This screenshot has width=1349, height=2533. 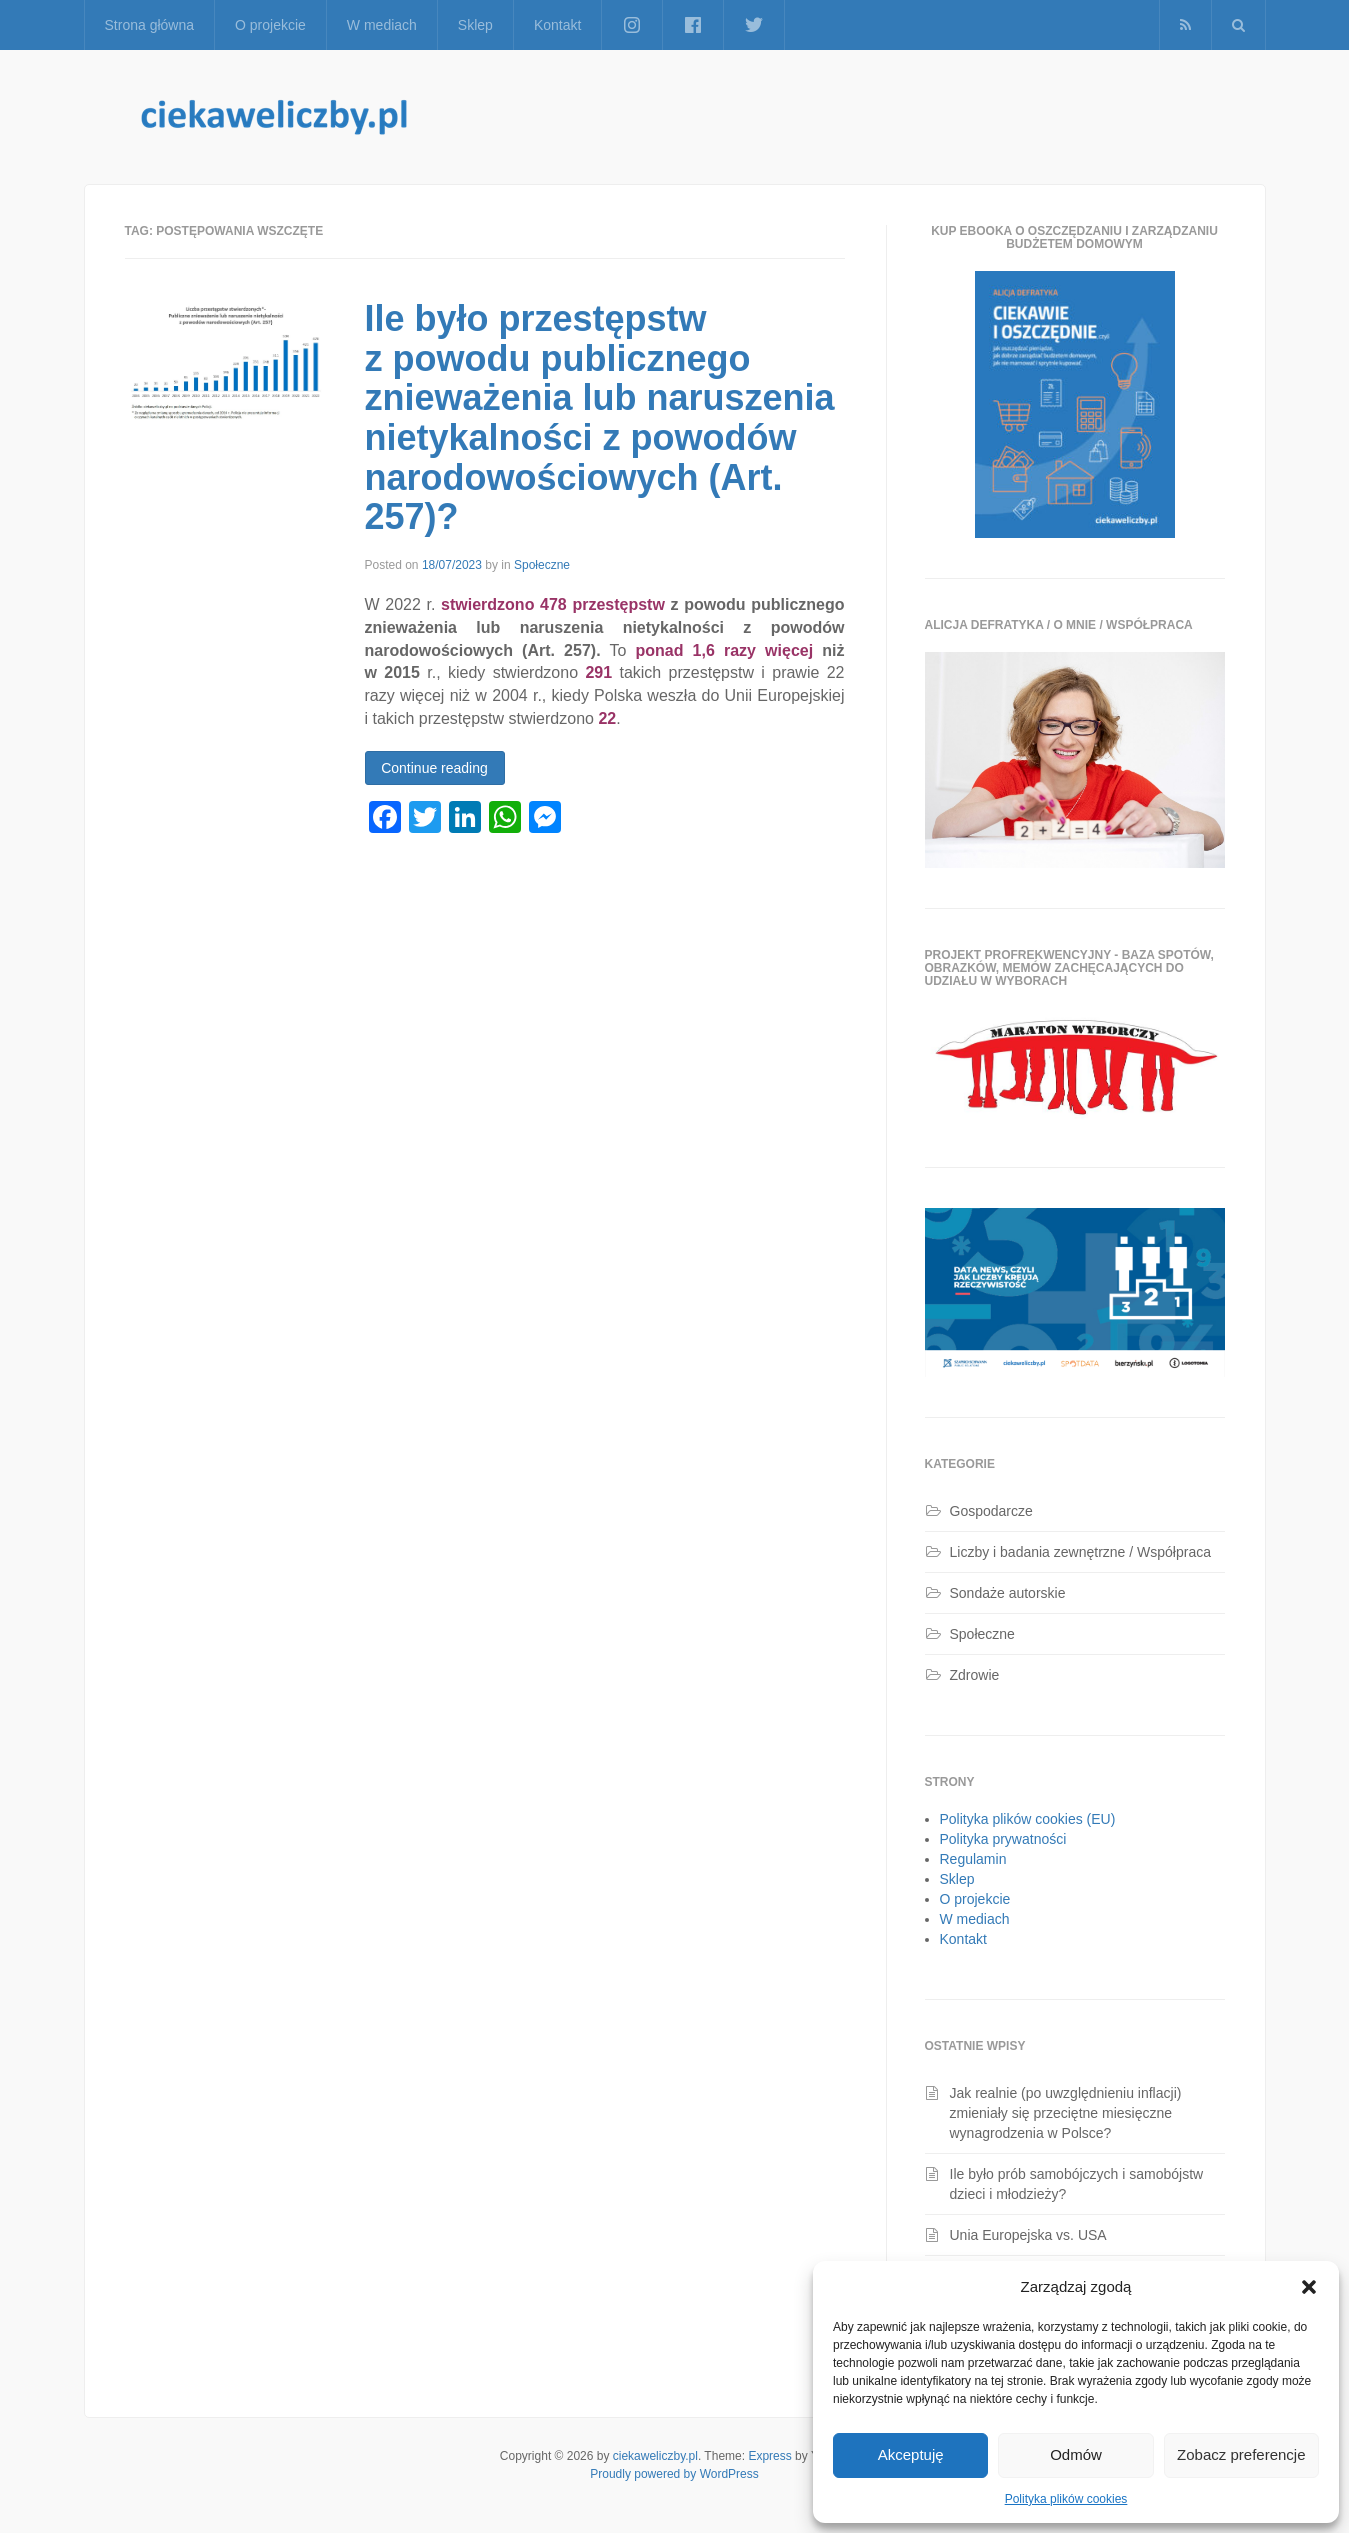 I want to click on Akceptuję, so click(x=911, y=2454).